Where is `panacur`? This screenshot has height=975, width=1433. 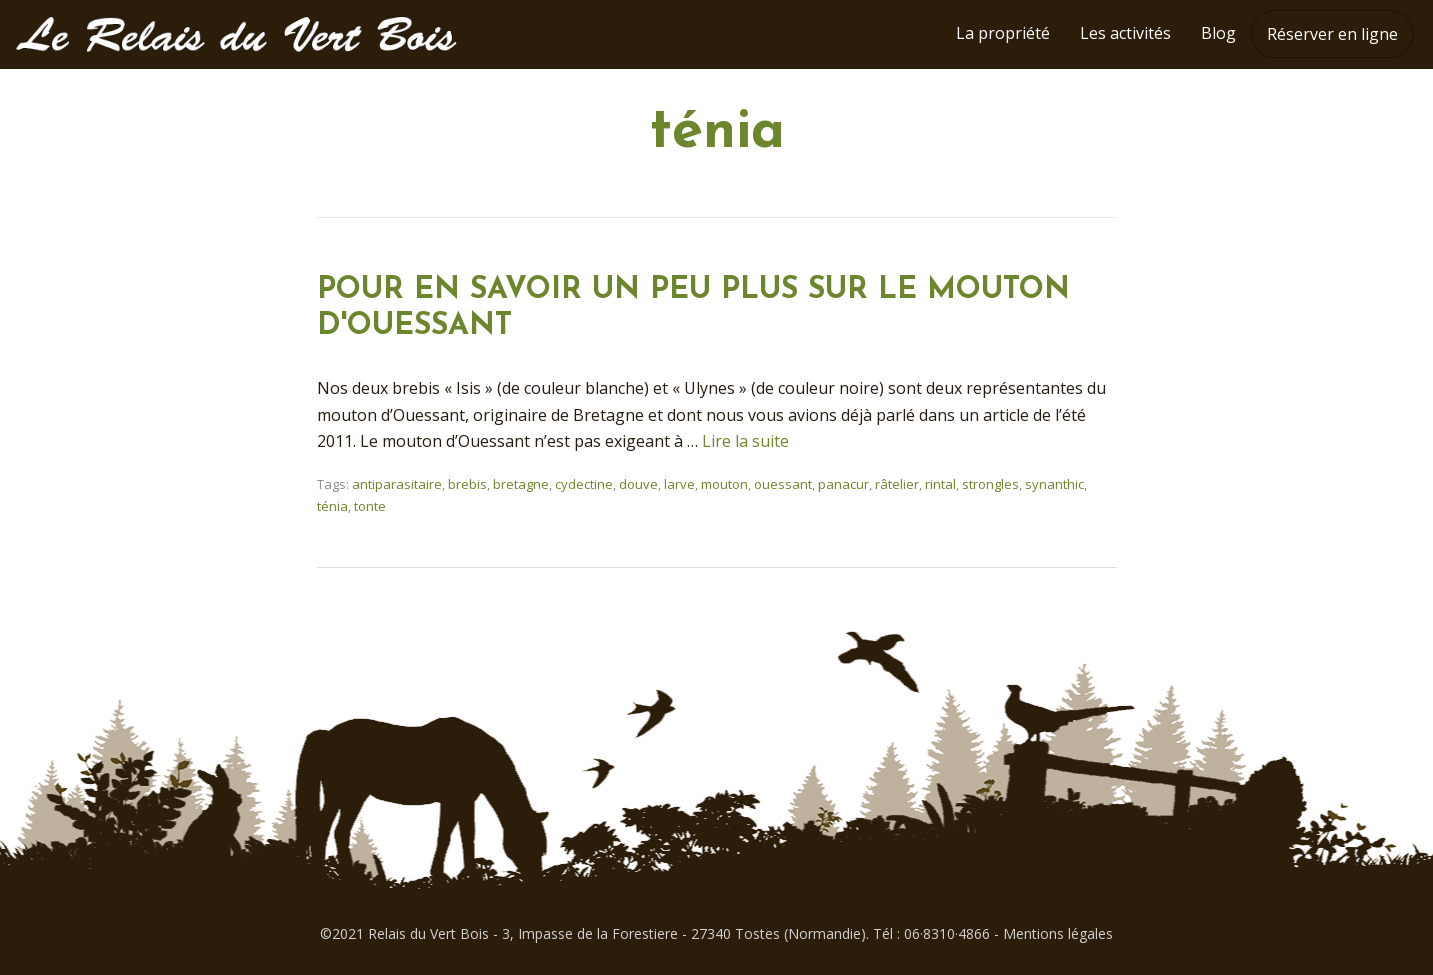 panacur is located at coordinates (843, 484).